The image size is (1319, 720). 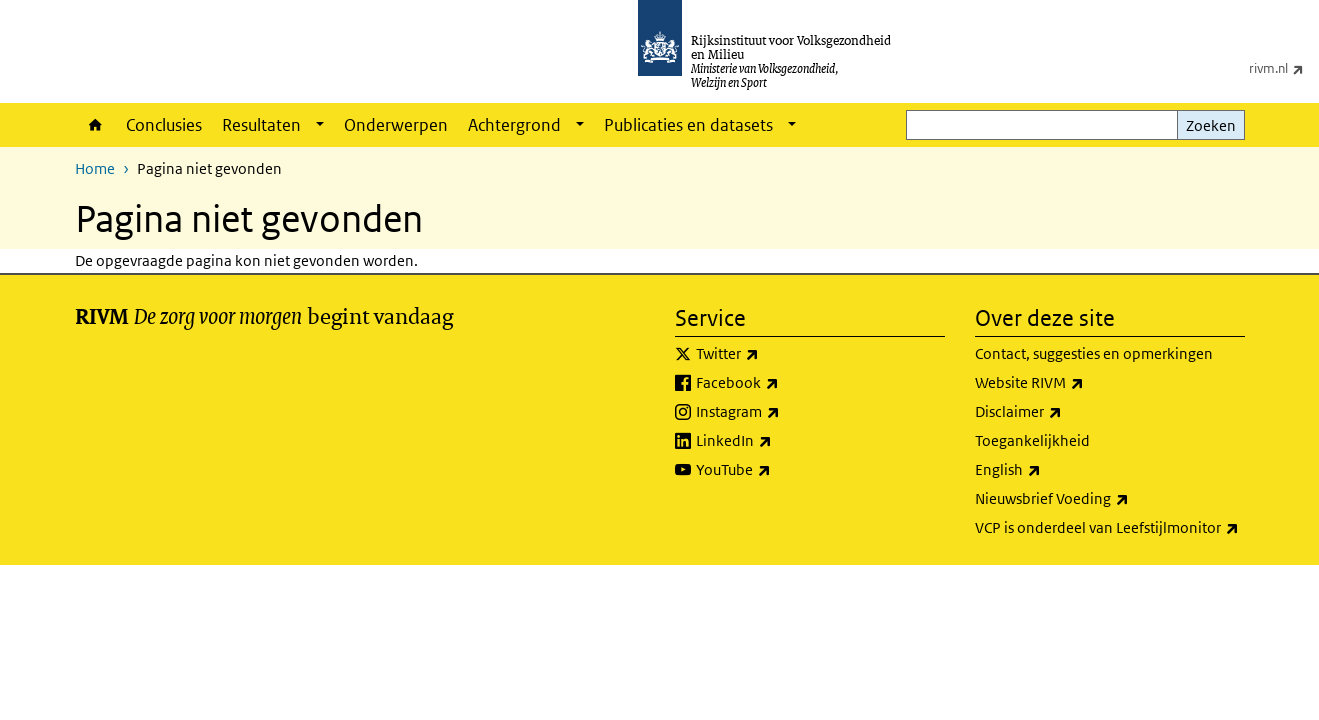 I want to click on Twitter, so click(x=771, y=354).